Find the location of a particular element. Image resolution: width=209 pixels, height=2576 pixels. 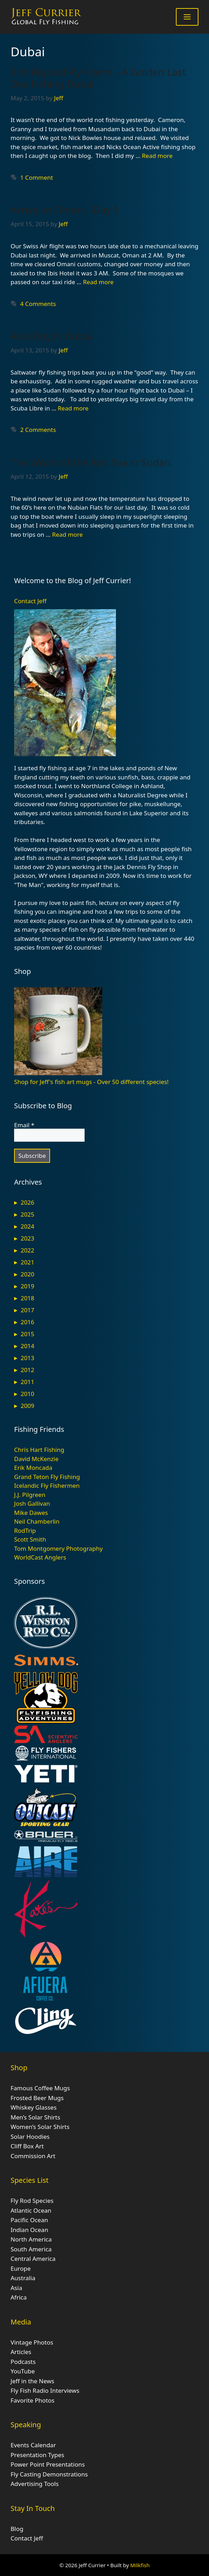

South America is located at coordinates (31, 2249).